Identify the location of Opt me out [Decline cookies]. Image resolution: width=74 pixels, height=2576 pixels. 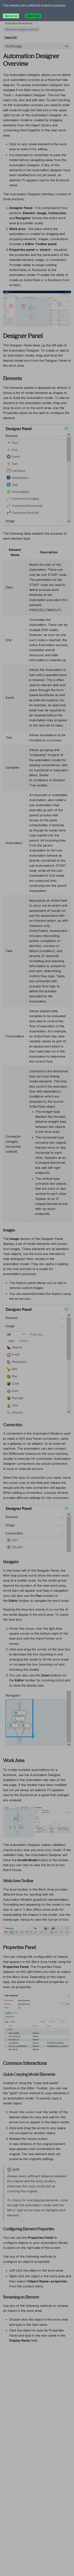
(11, 16).